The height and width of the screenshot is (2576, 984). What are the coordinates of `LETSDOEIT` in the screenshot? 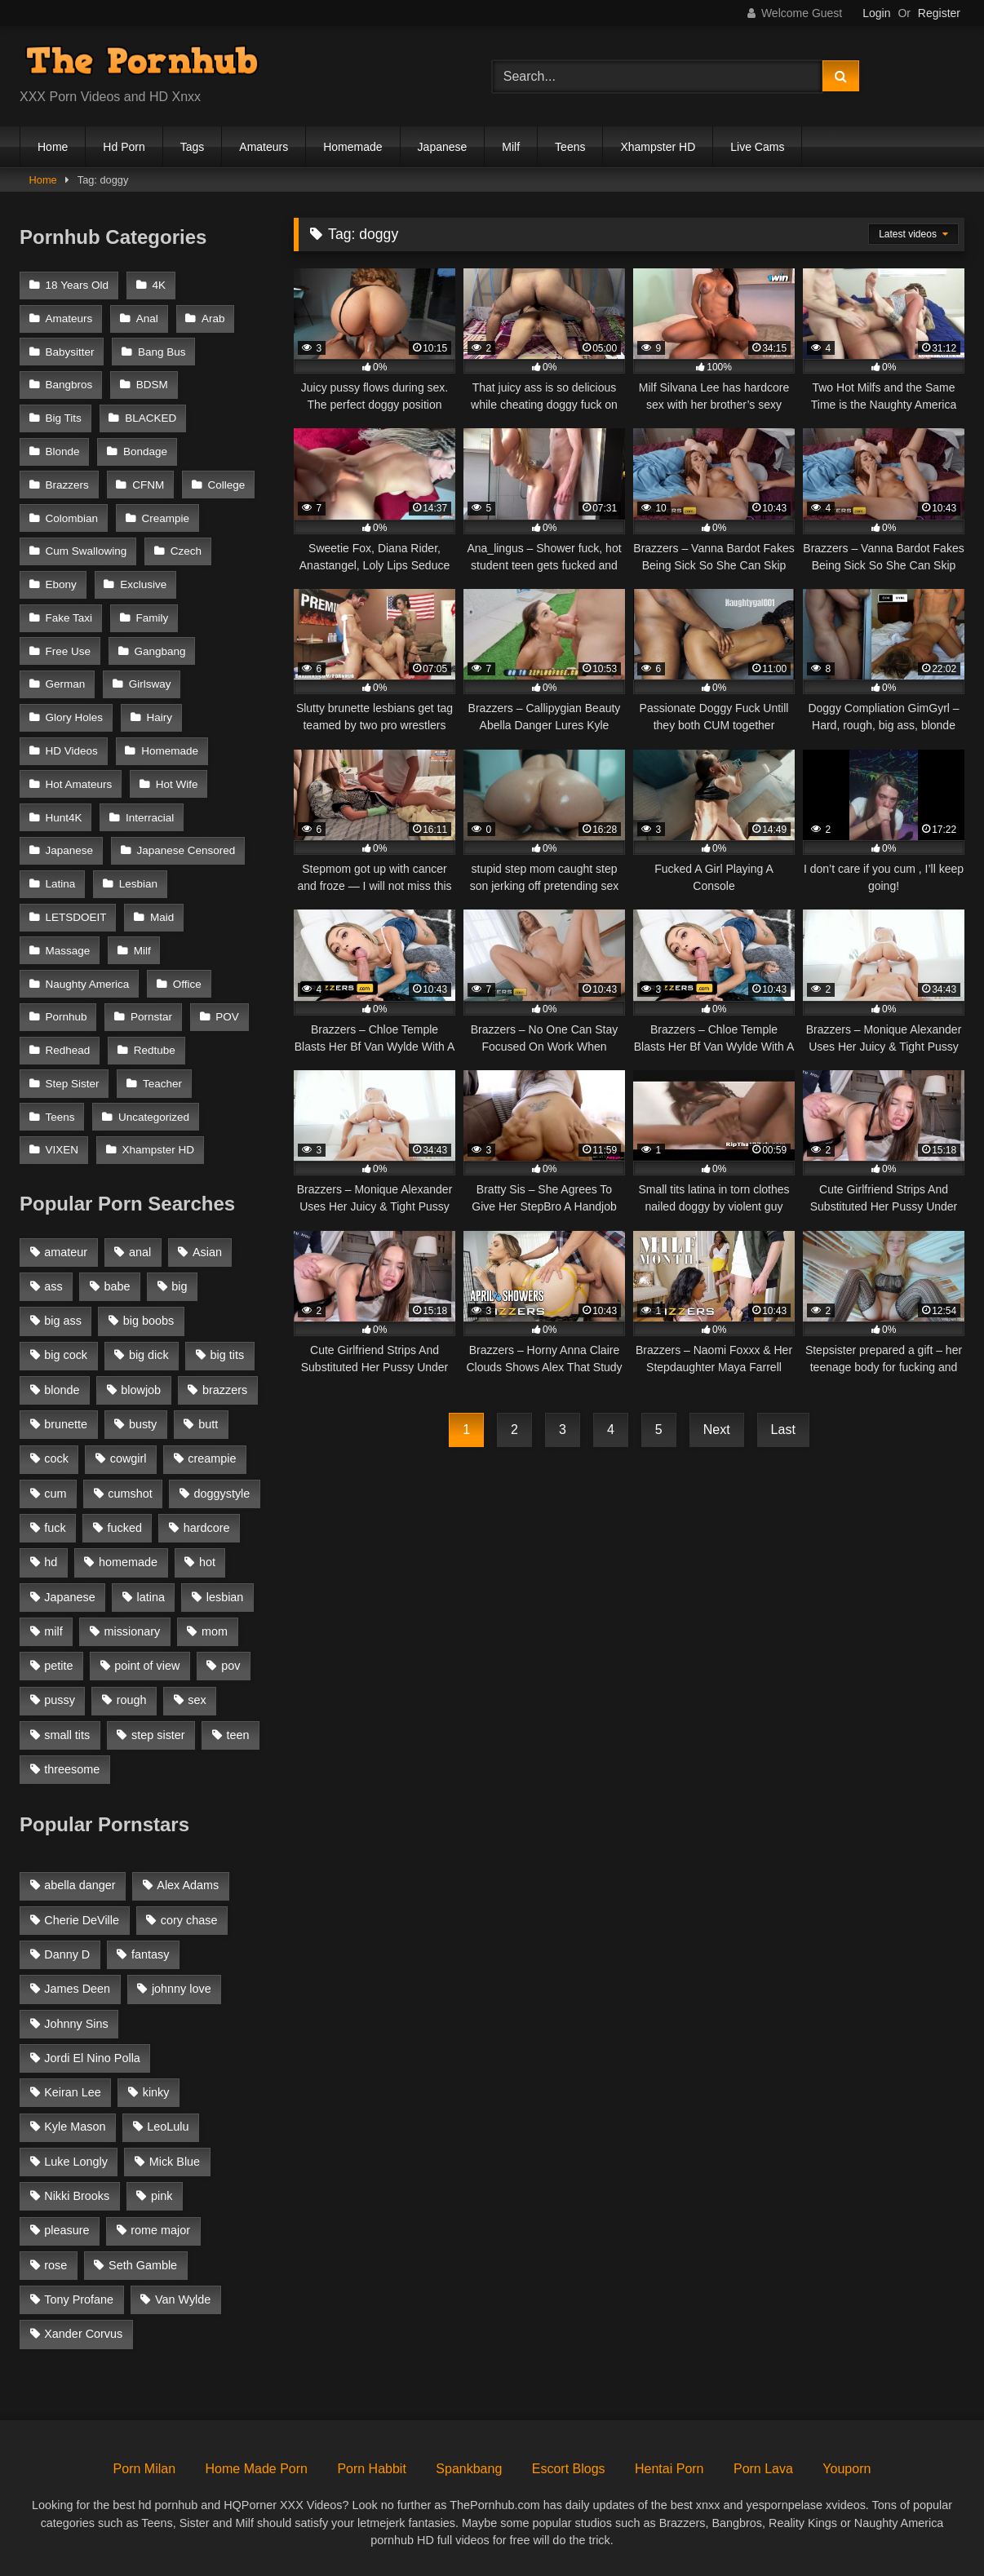 It's located at (76, 917).